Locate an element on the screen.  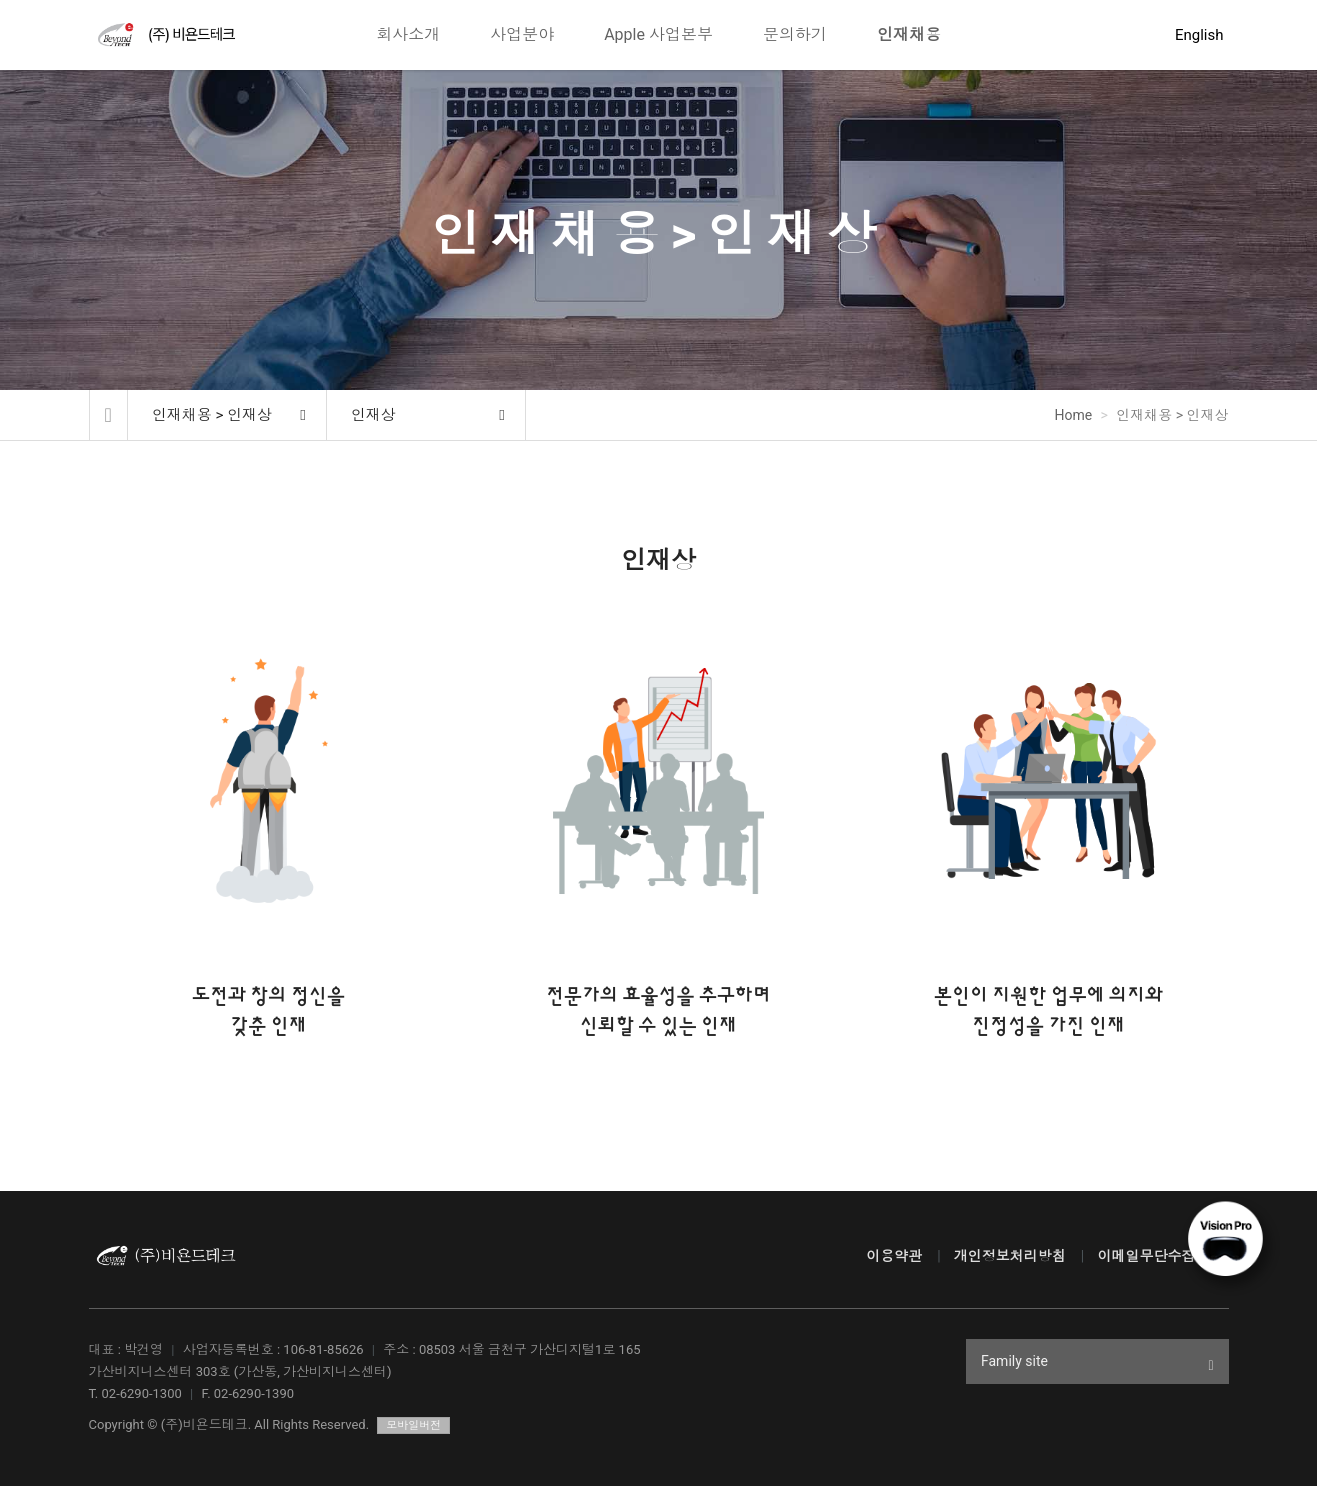
Family site is located at coordinates (1097, 1363).